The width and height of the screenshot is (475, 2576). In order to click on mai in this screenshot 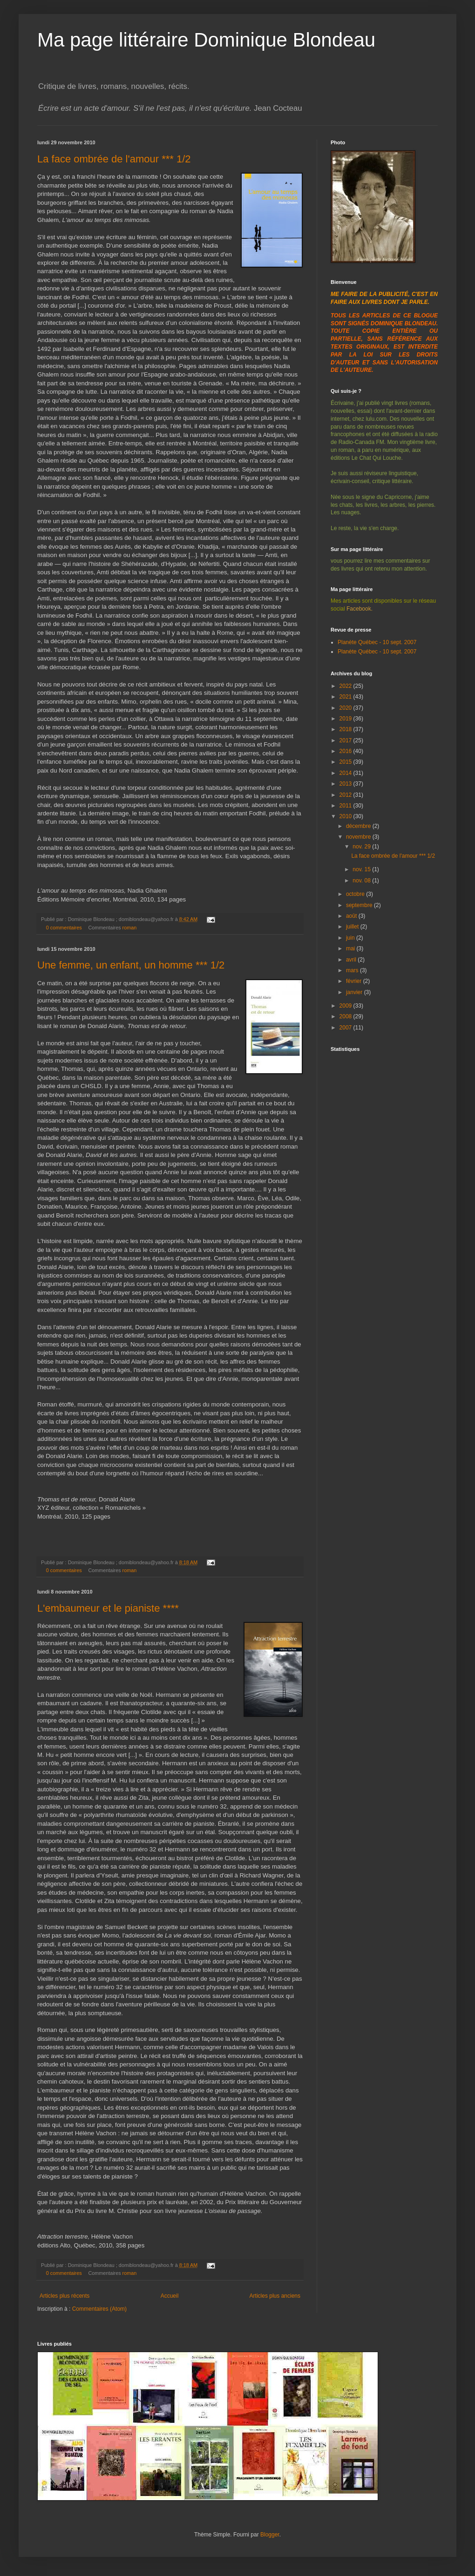, I will do `click(351, 948)`.